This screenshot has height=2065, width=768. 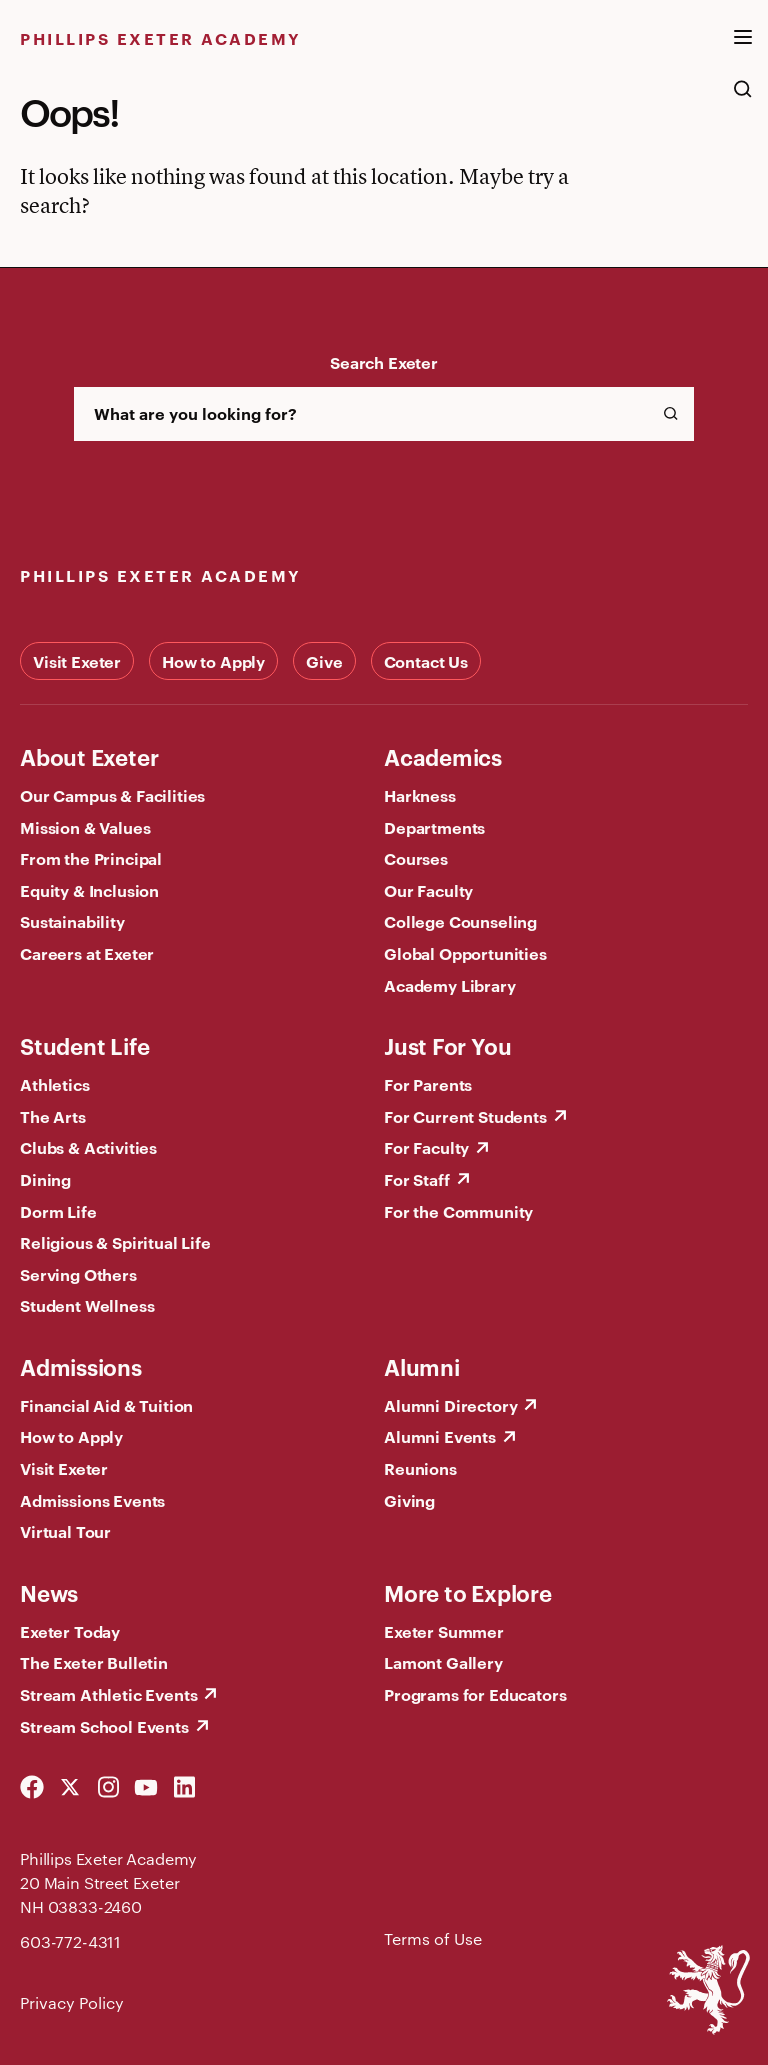 I want to click on Exeter Summer, so click(x=444, y=1631).